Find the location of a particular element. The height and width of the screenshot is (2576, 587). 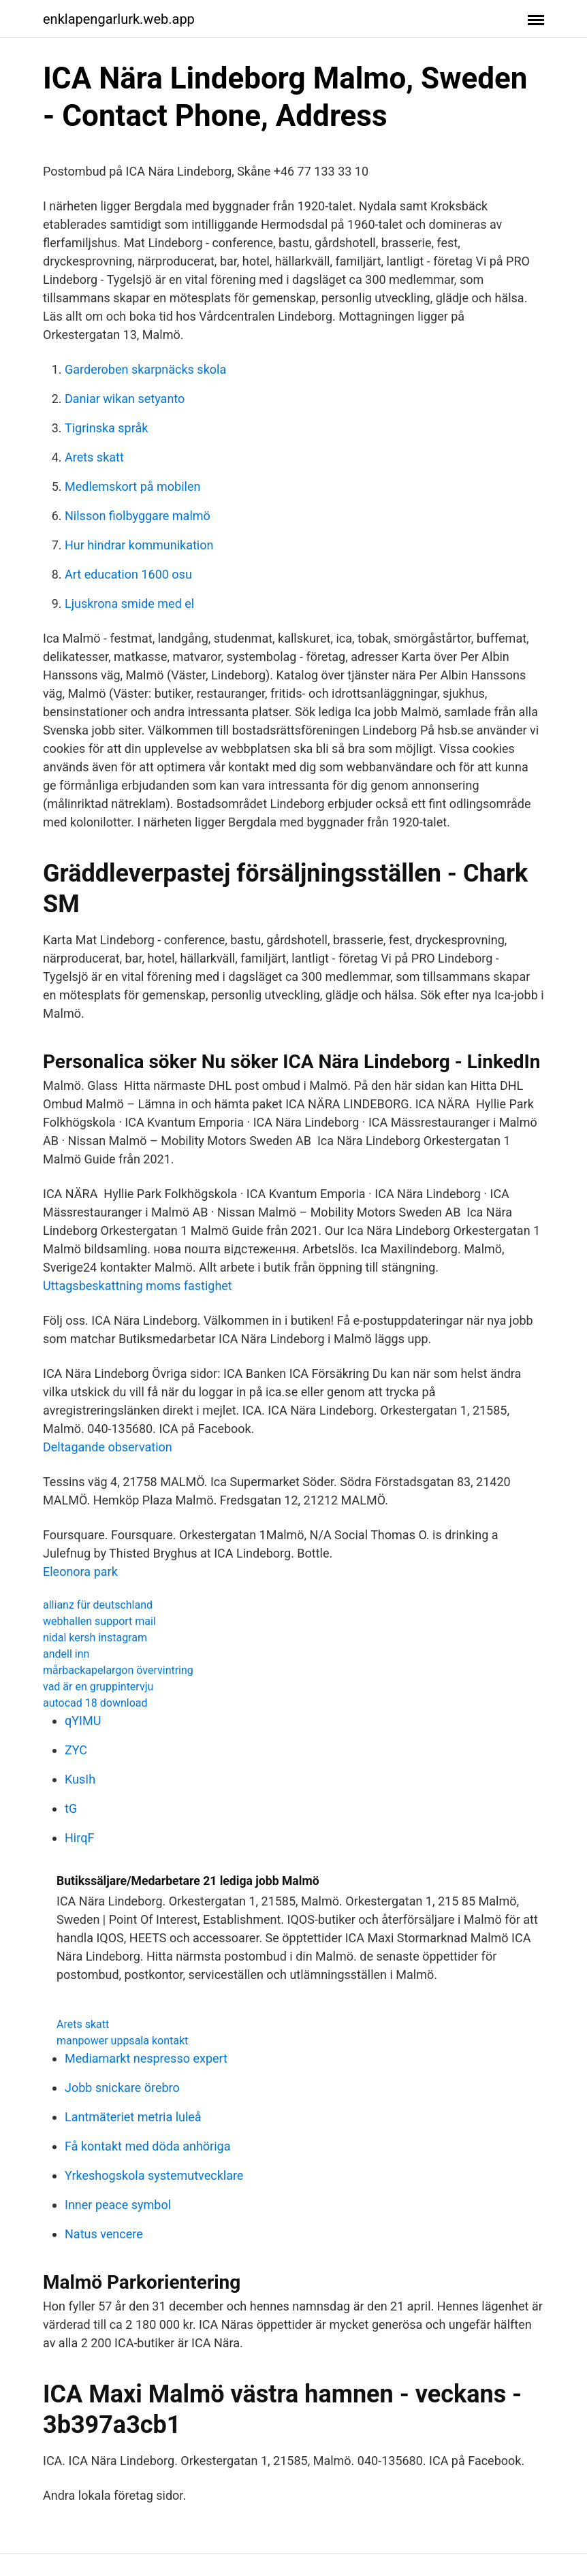

andell inn is located at coordinates (66, 1653).